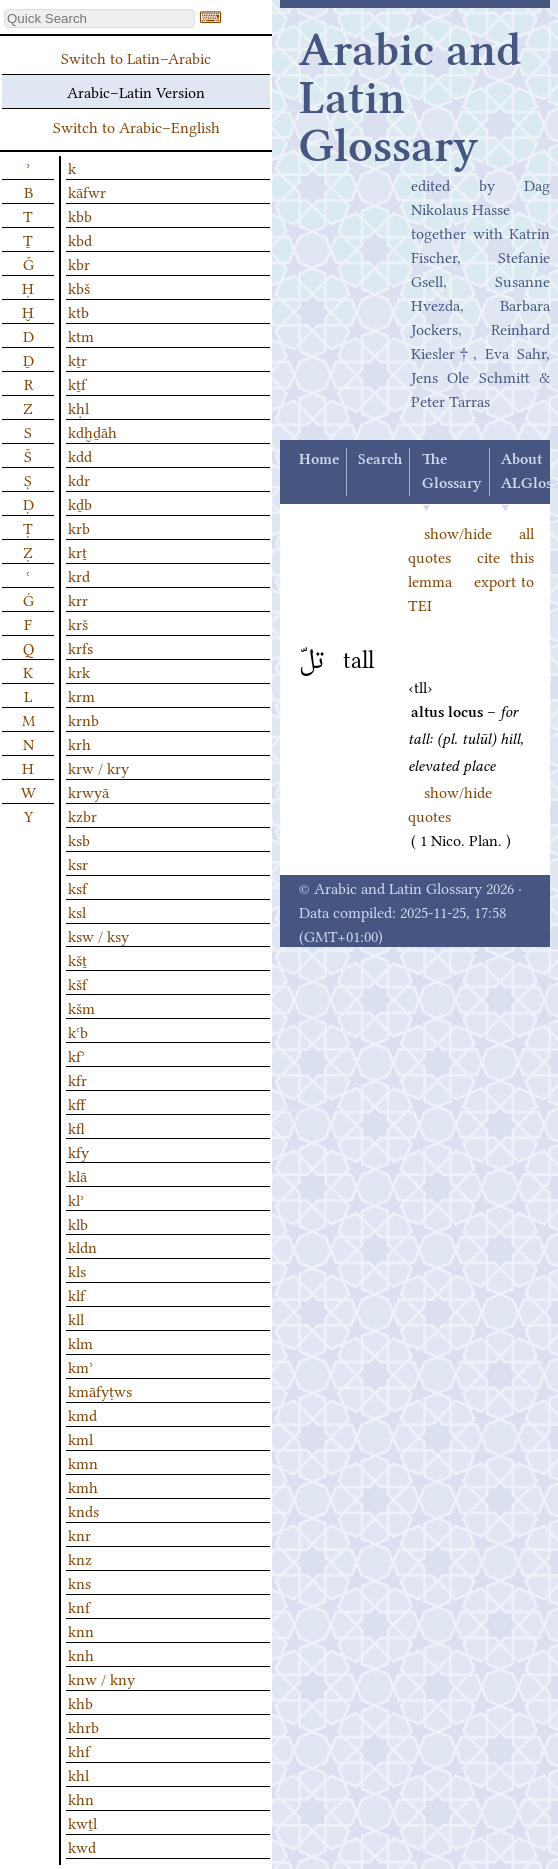 Image resolution: width=558 pixels, height=1869 pixels. What do you see at coordinates (83, 1462) in the screenshot?
I see `kmn` at bounding box center [83, 1462].